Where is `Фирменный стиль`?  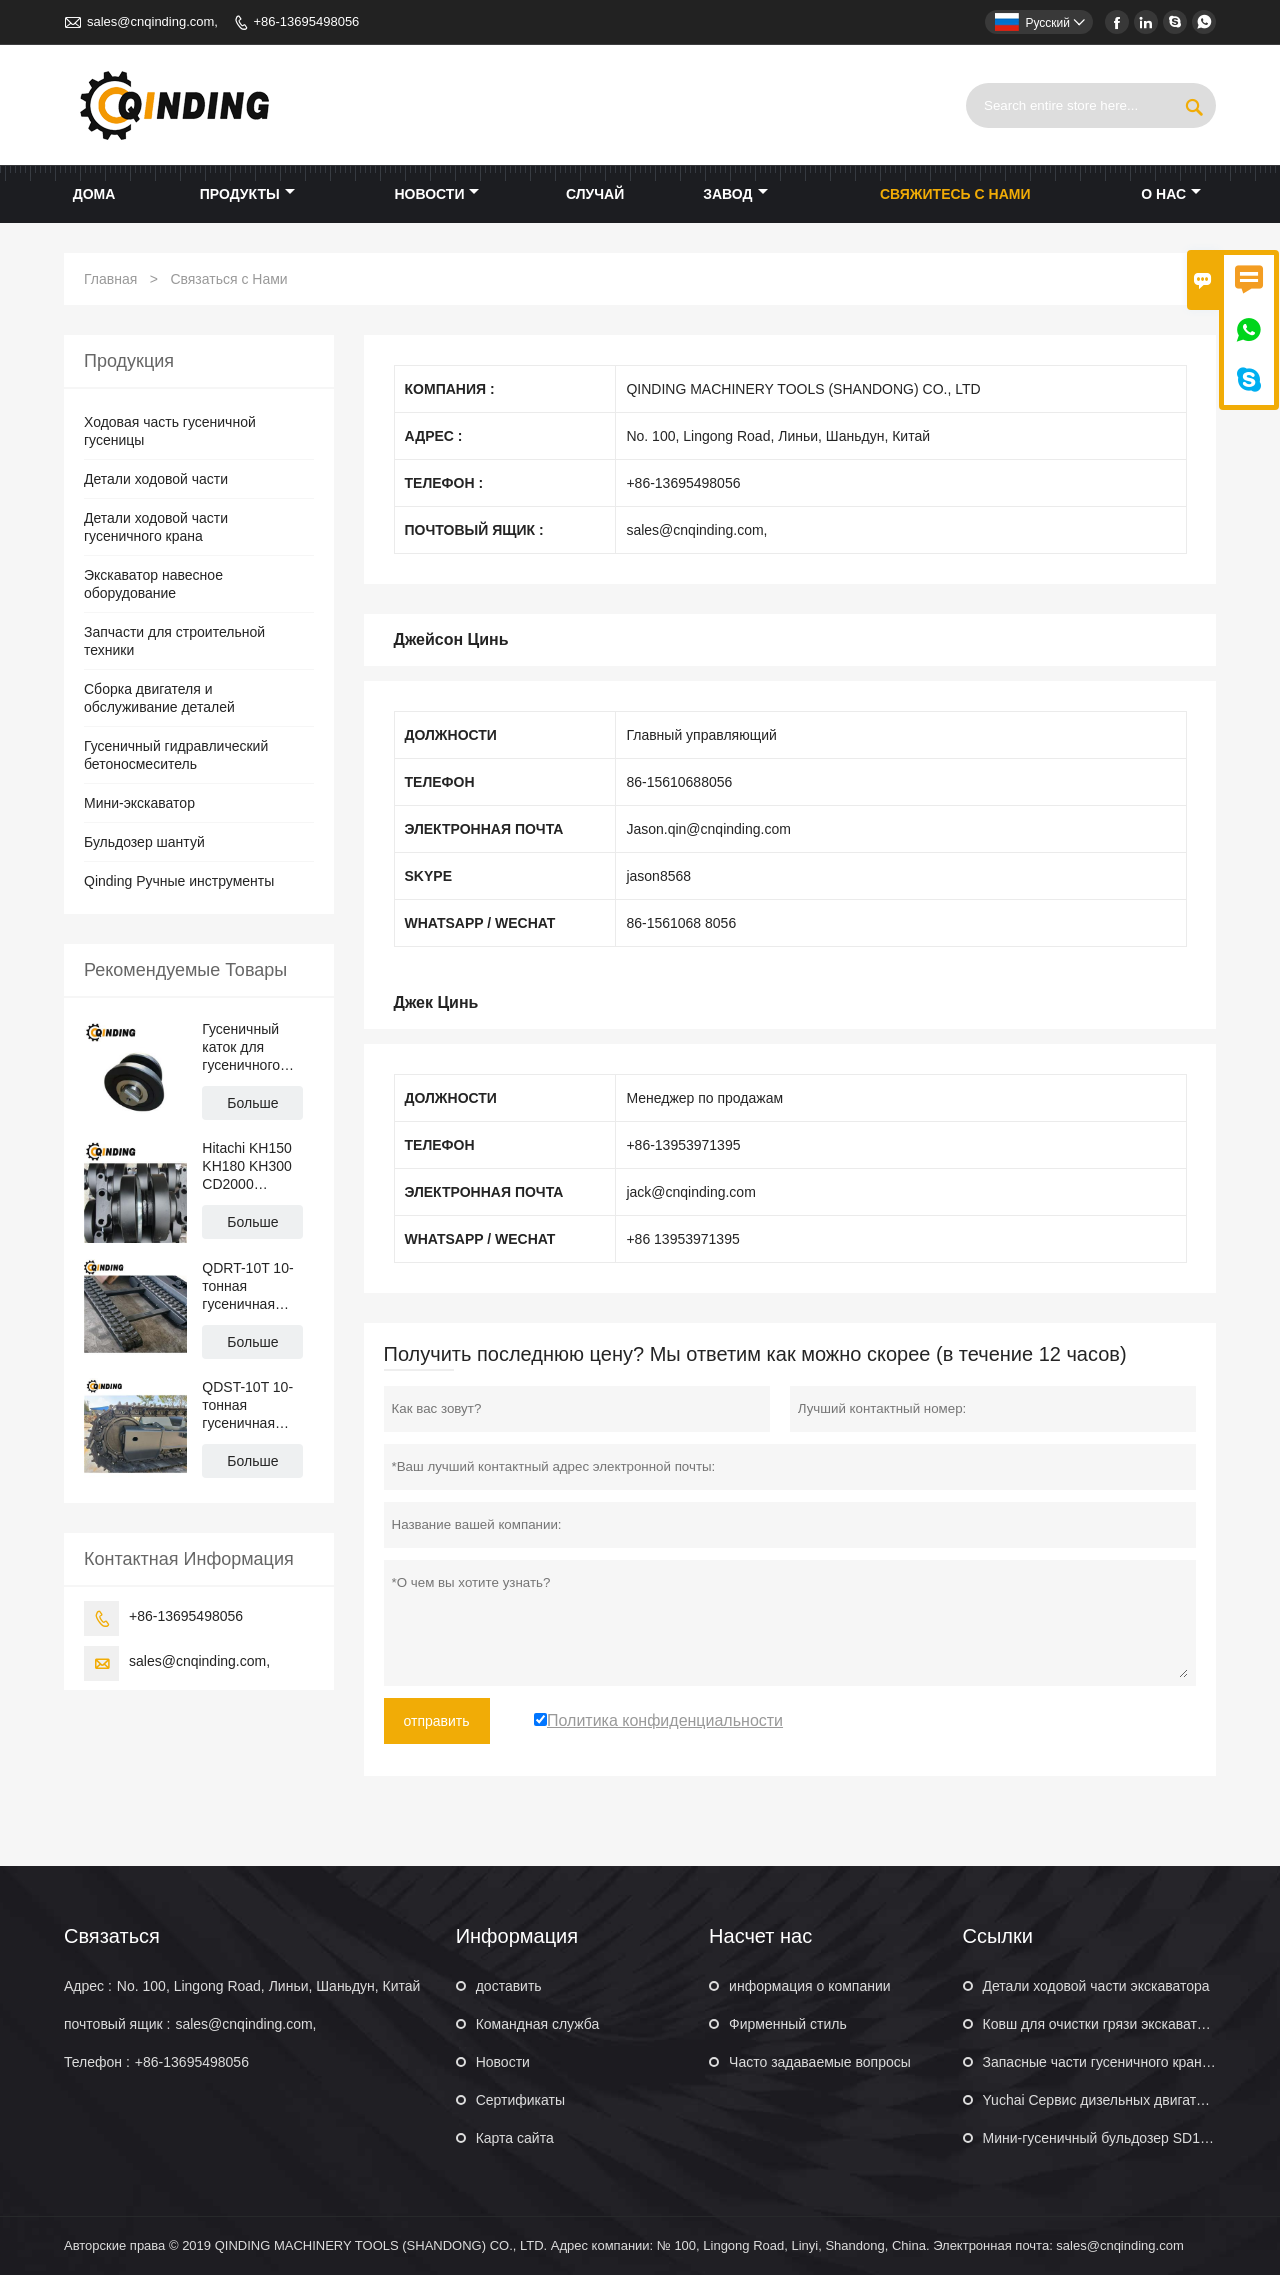 Фирменный стиль is located at coordinates (788, 2024).